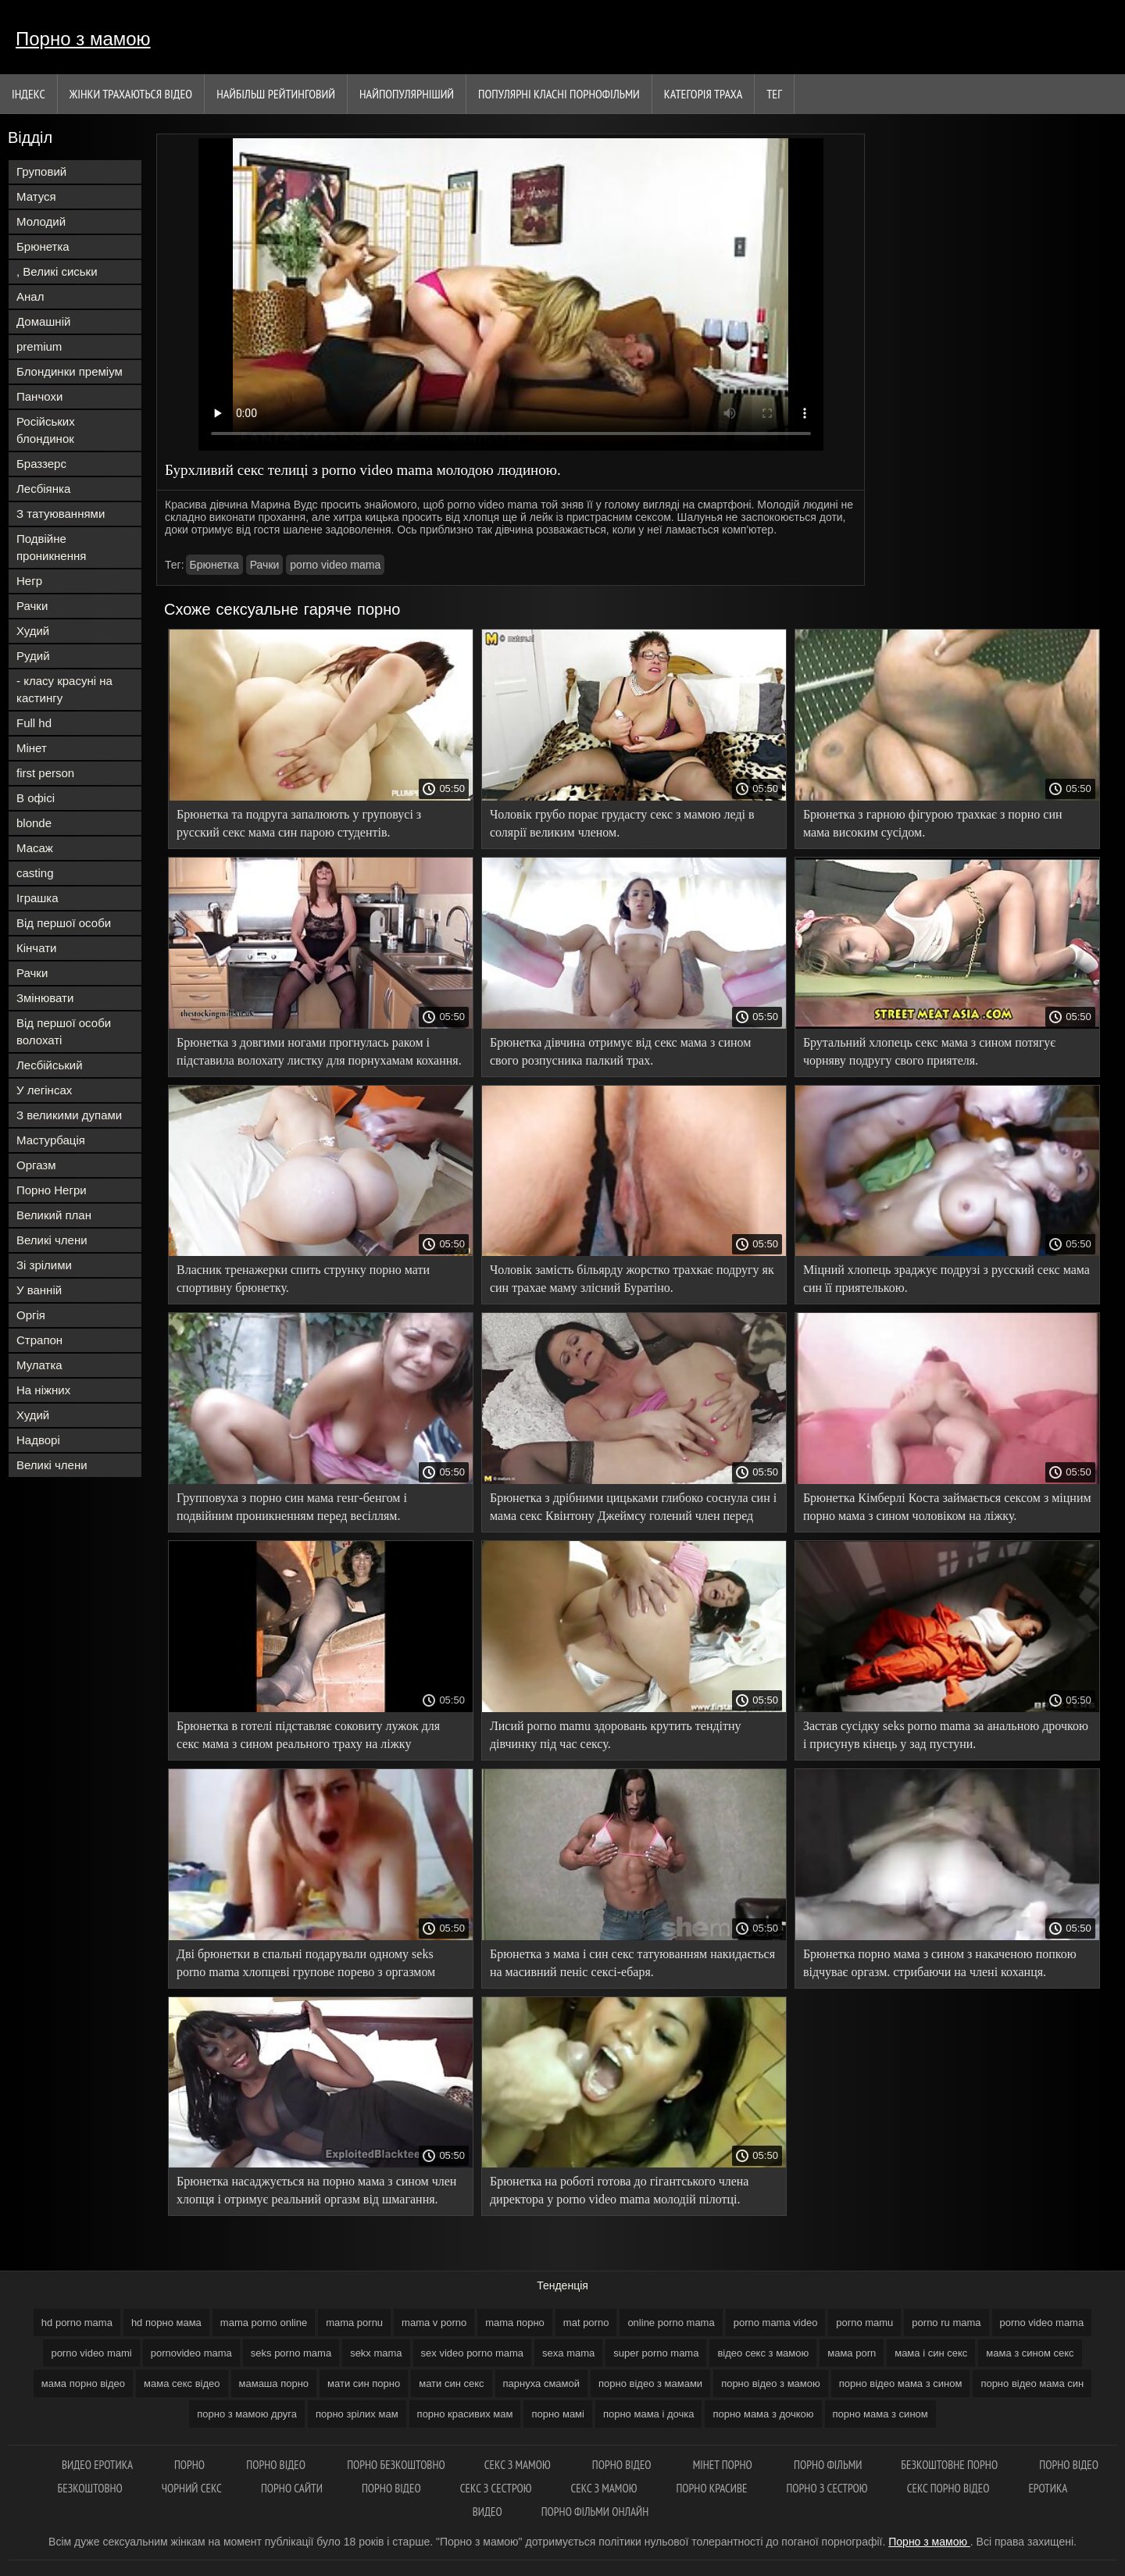 This screenshot has width=1125, height=2576. I want to click on Чоловік грубо порає грудасту секс з мамою леді в солярії великим членом., so click(622, 823).